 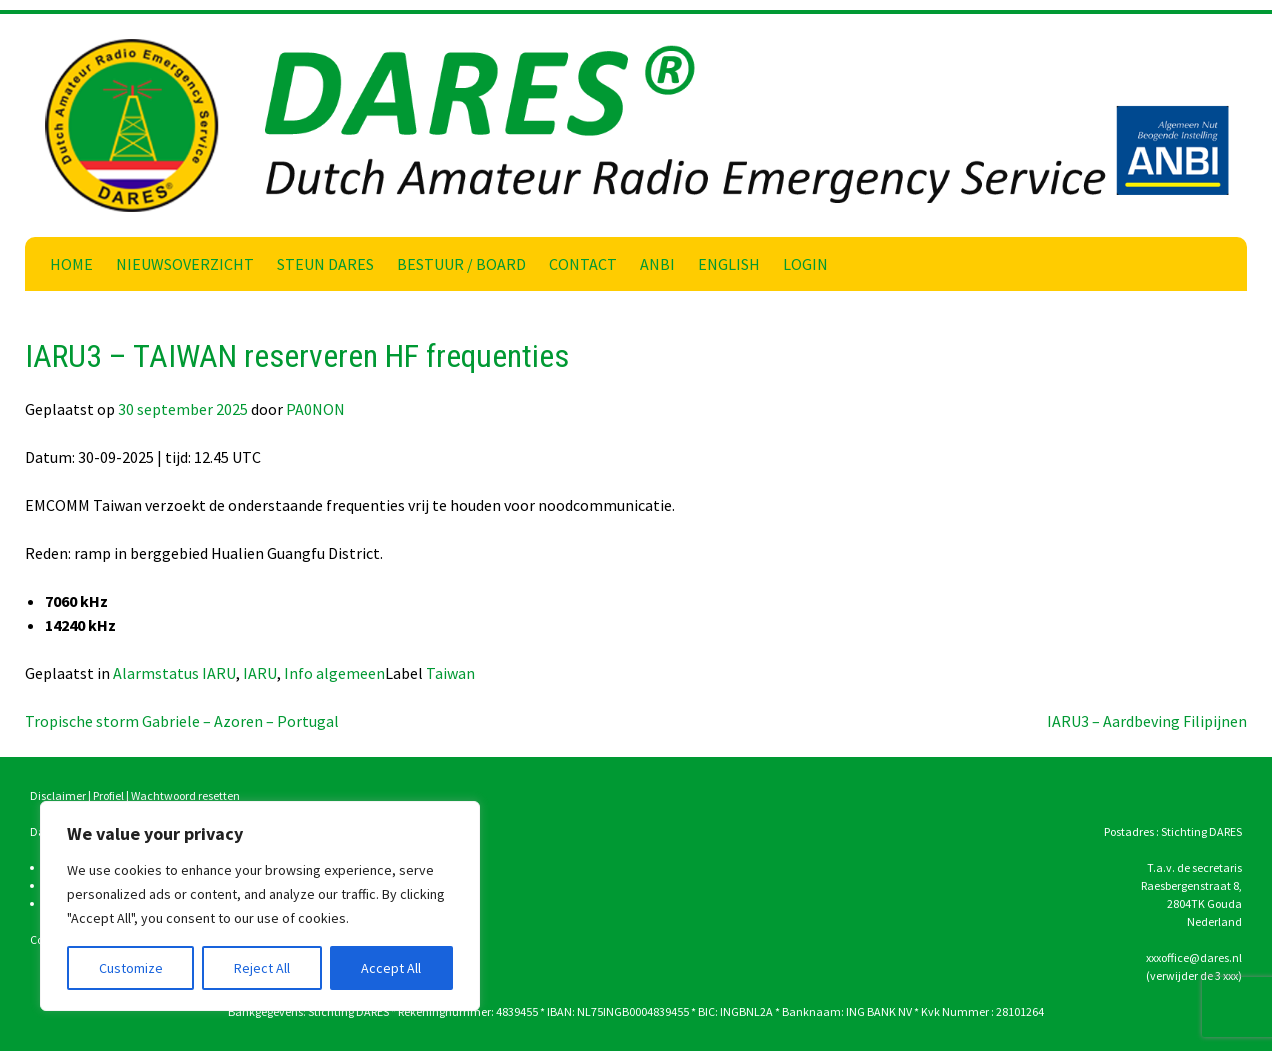 I want to click on ANBI, so click(x=657, y=264).